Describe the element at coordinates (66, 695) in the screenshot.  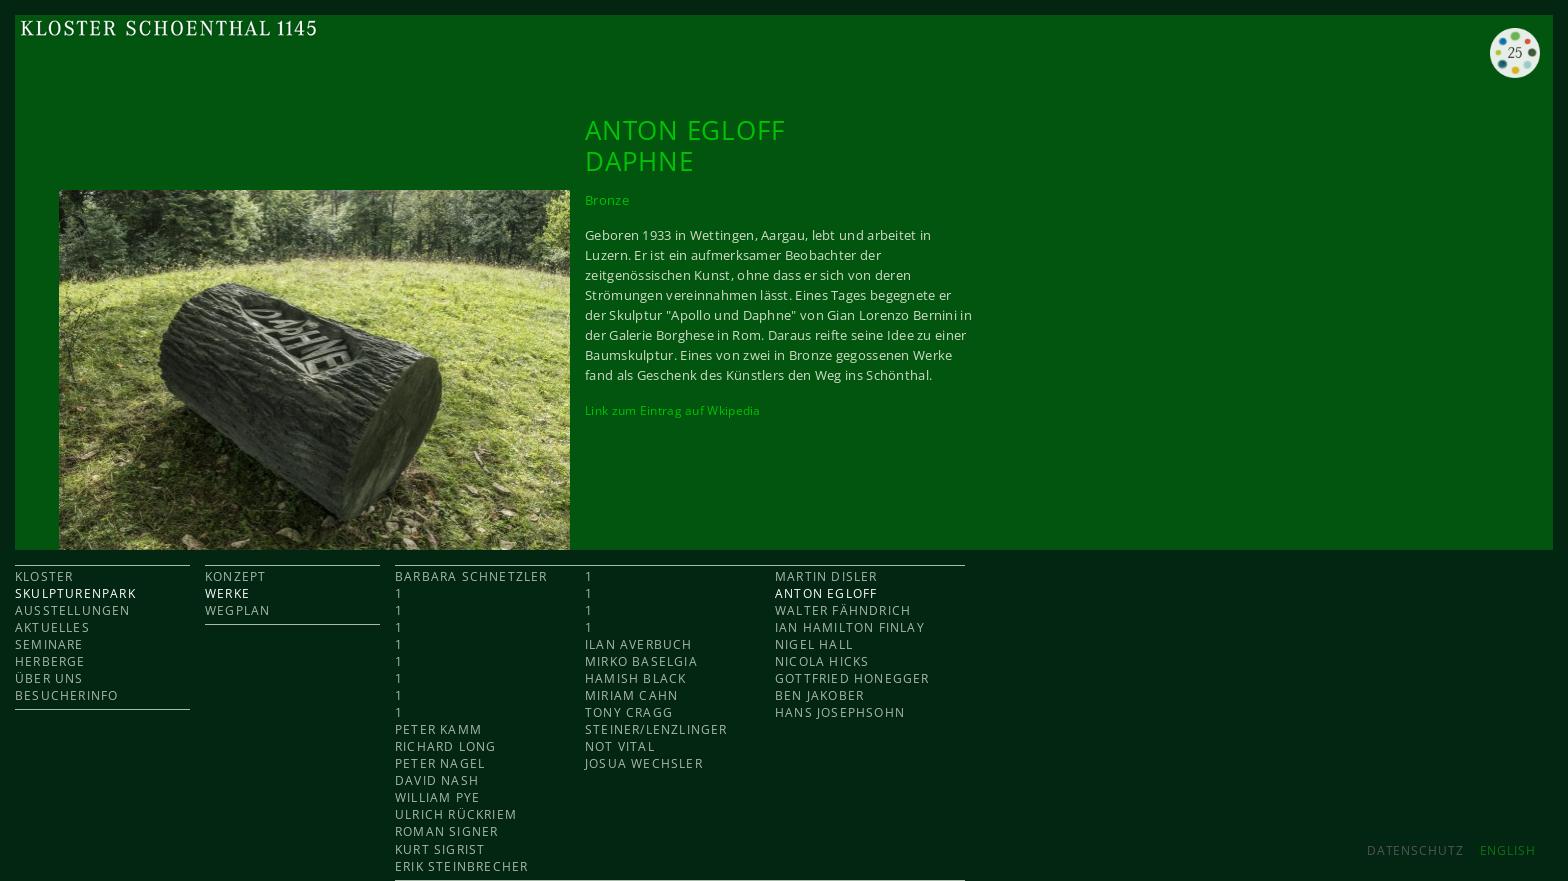
I see `BESUCHERINFO` at that location.